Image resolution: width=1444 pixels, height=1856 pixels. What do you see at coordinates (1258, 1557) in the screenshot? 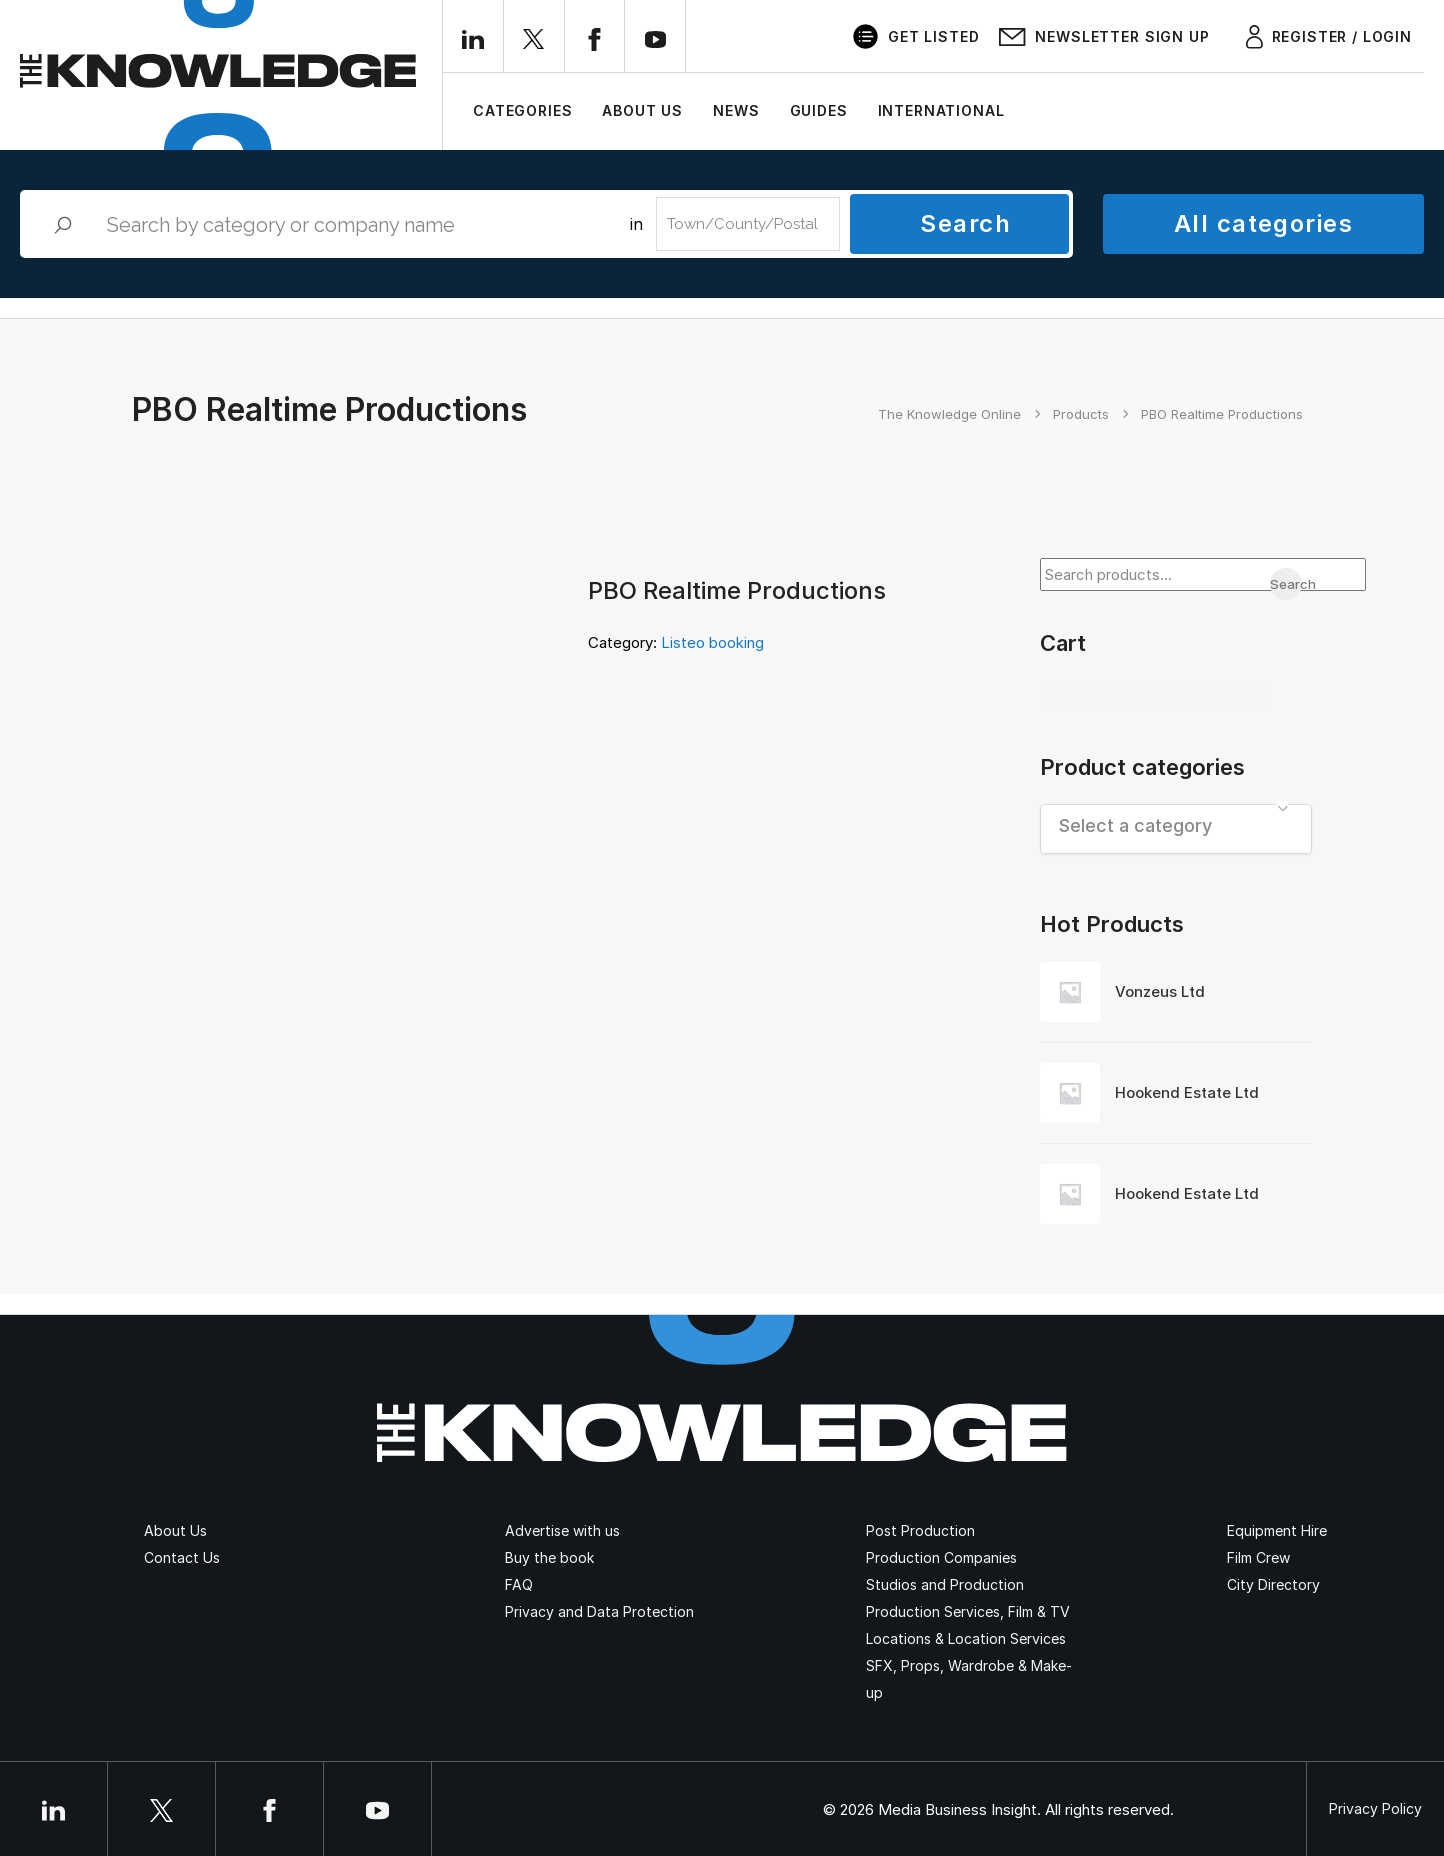
I see `Film Crew` at bounding box center [1258, 1557].